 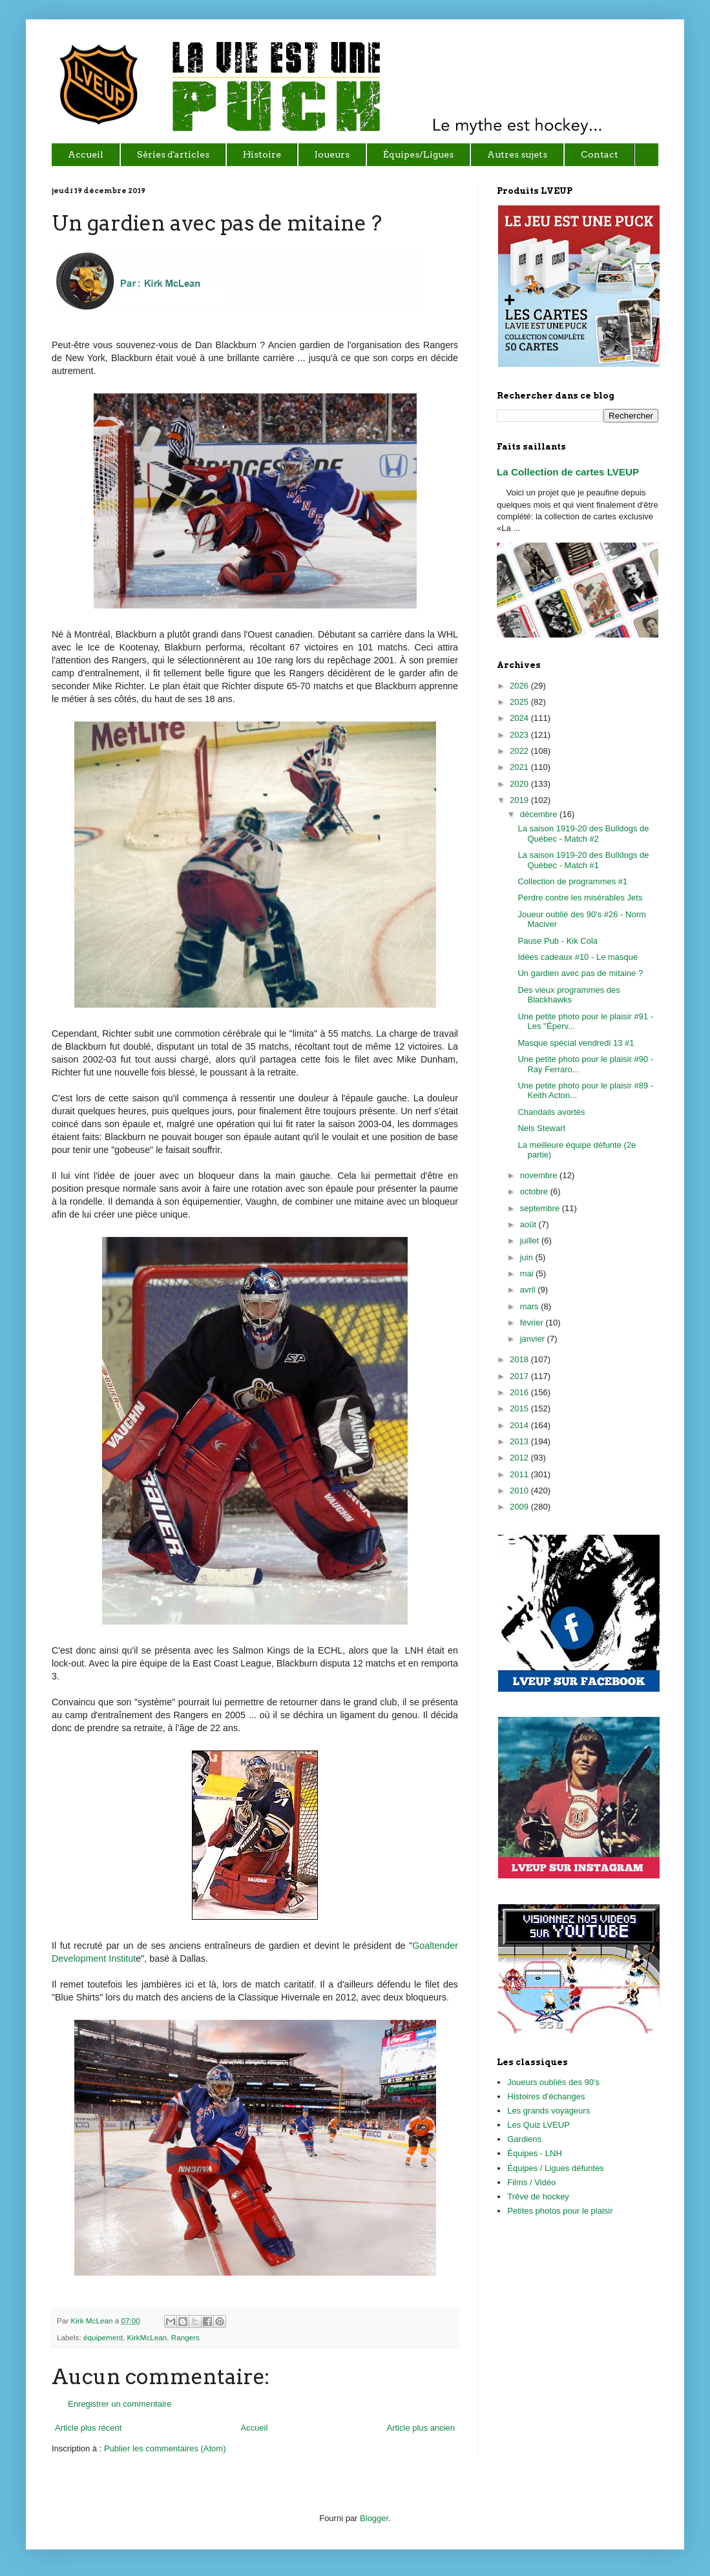 What do you see at coordinates (253, 2428) in the screenshot?
I see `Accueil` at bounding box center [253, 2428].